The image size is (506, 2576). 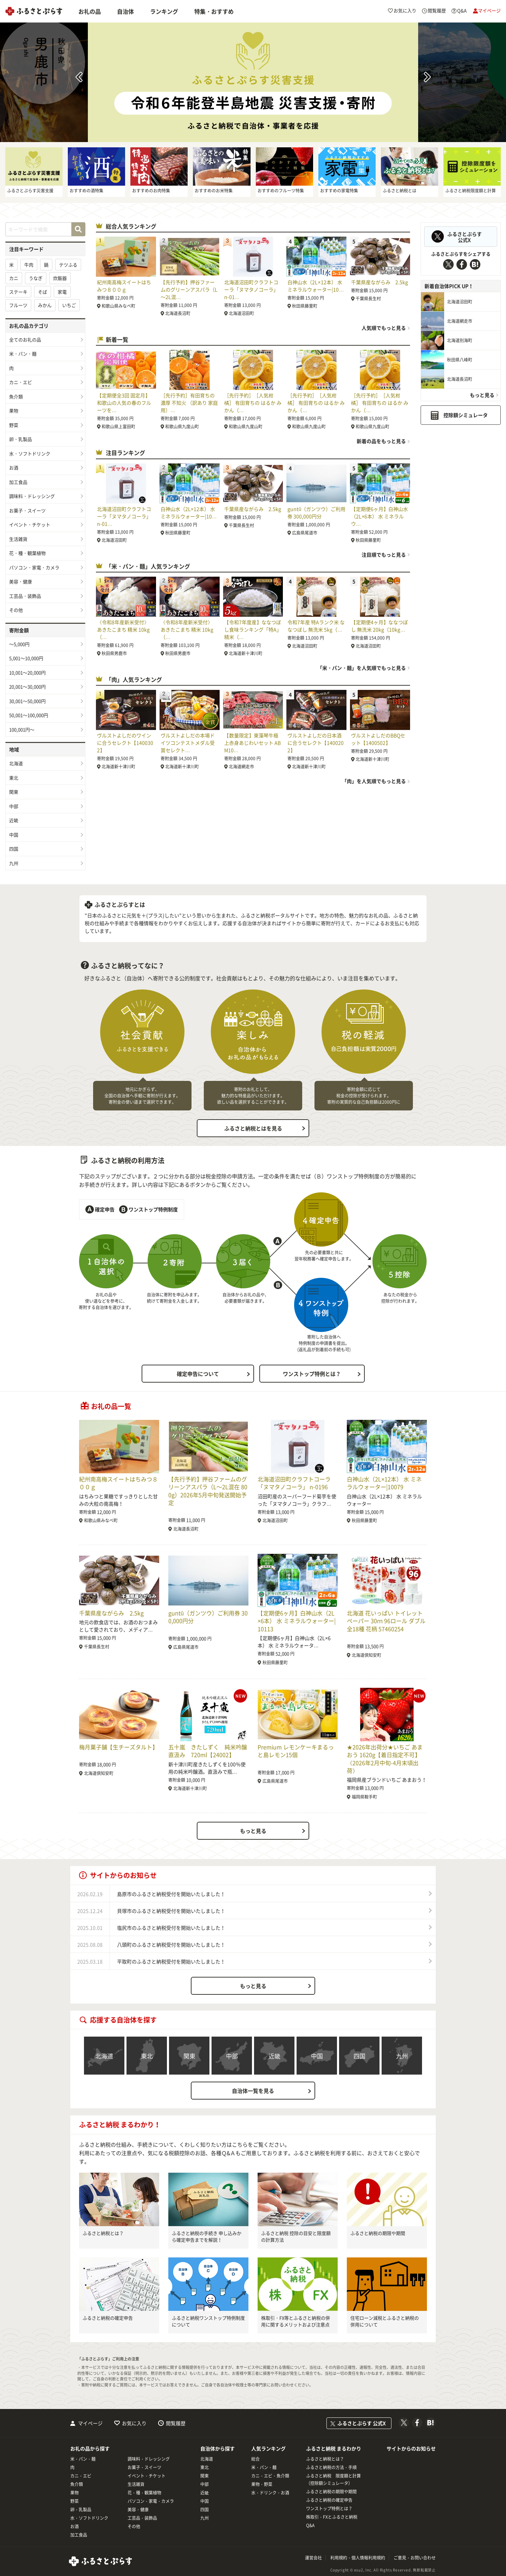 What do you see at coordinates (214, 11) in the screenshot?
I see `特集・おすすめ` at bounding box center [214, 11].